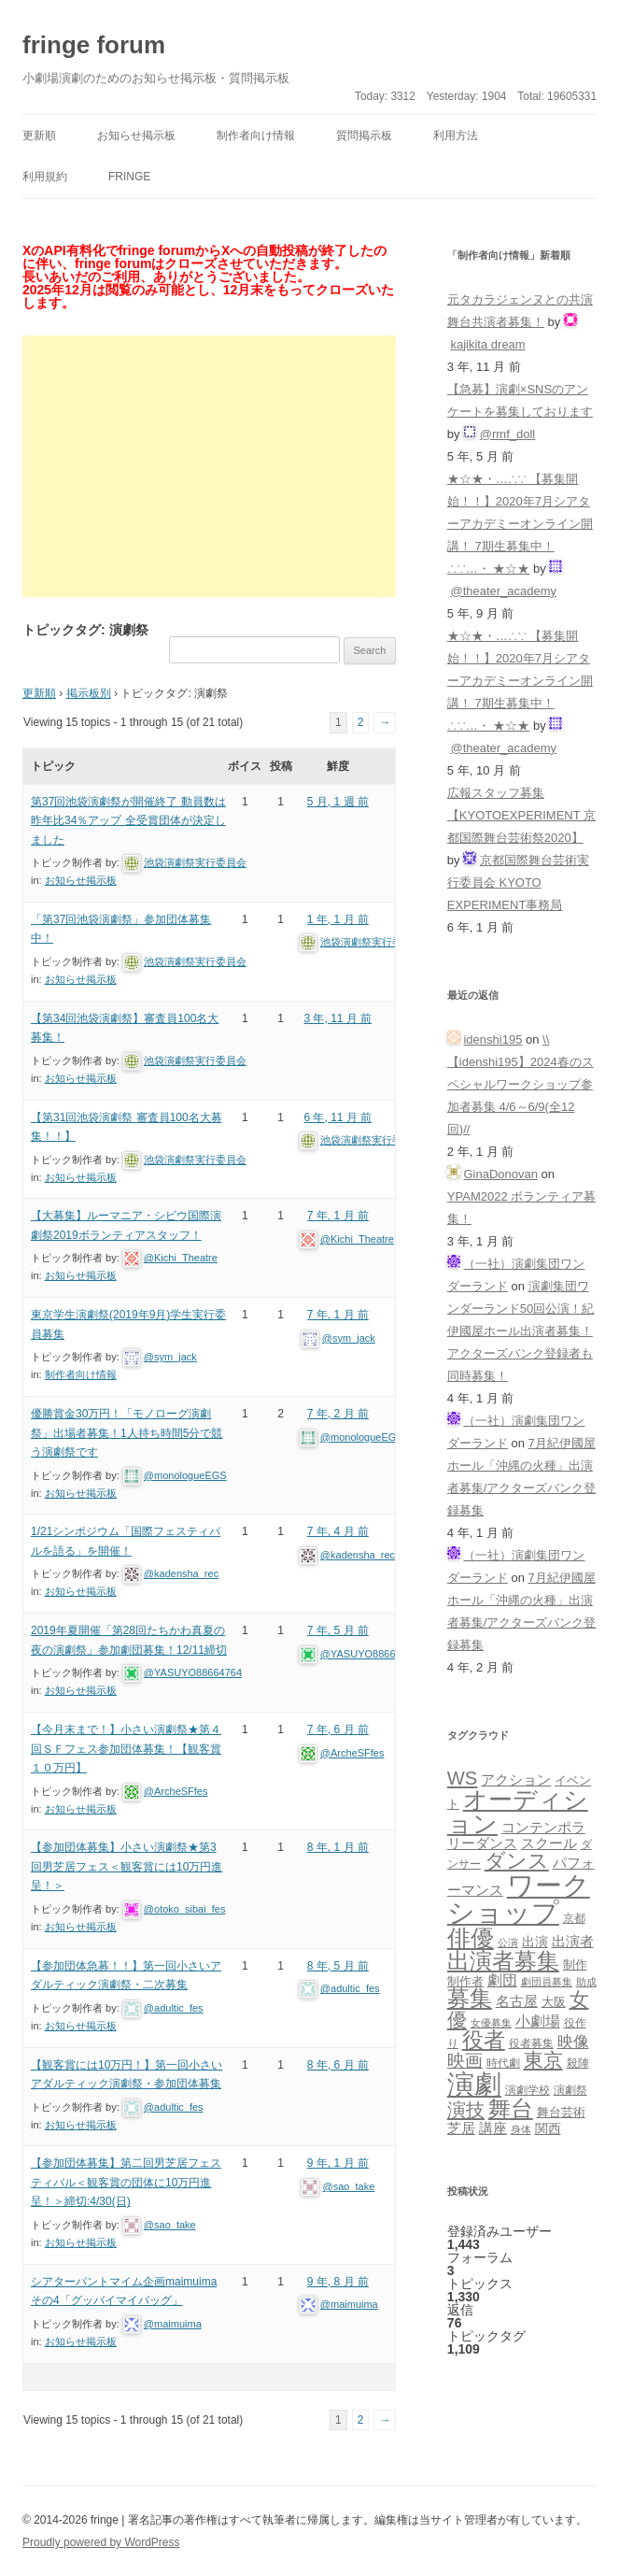 This screenshot has height=2576, width=619. I want to click on 8 年, 6 月 前, so click(338, 2064).